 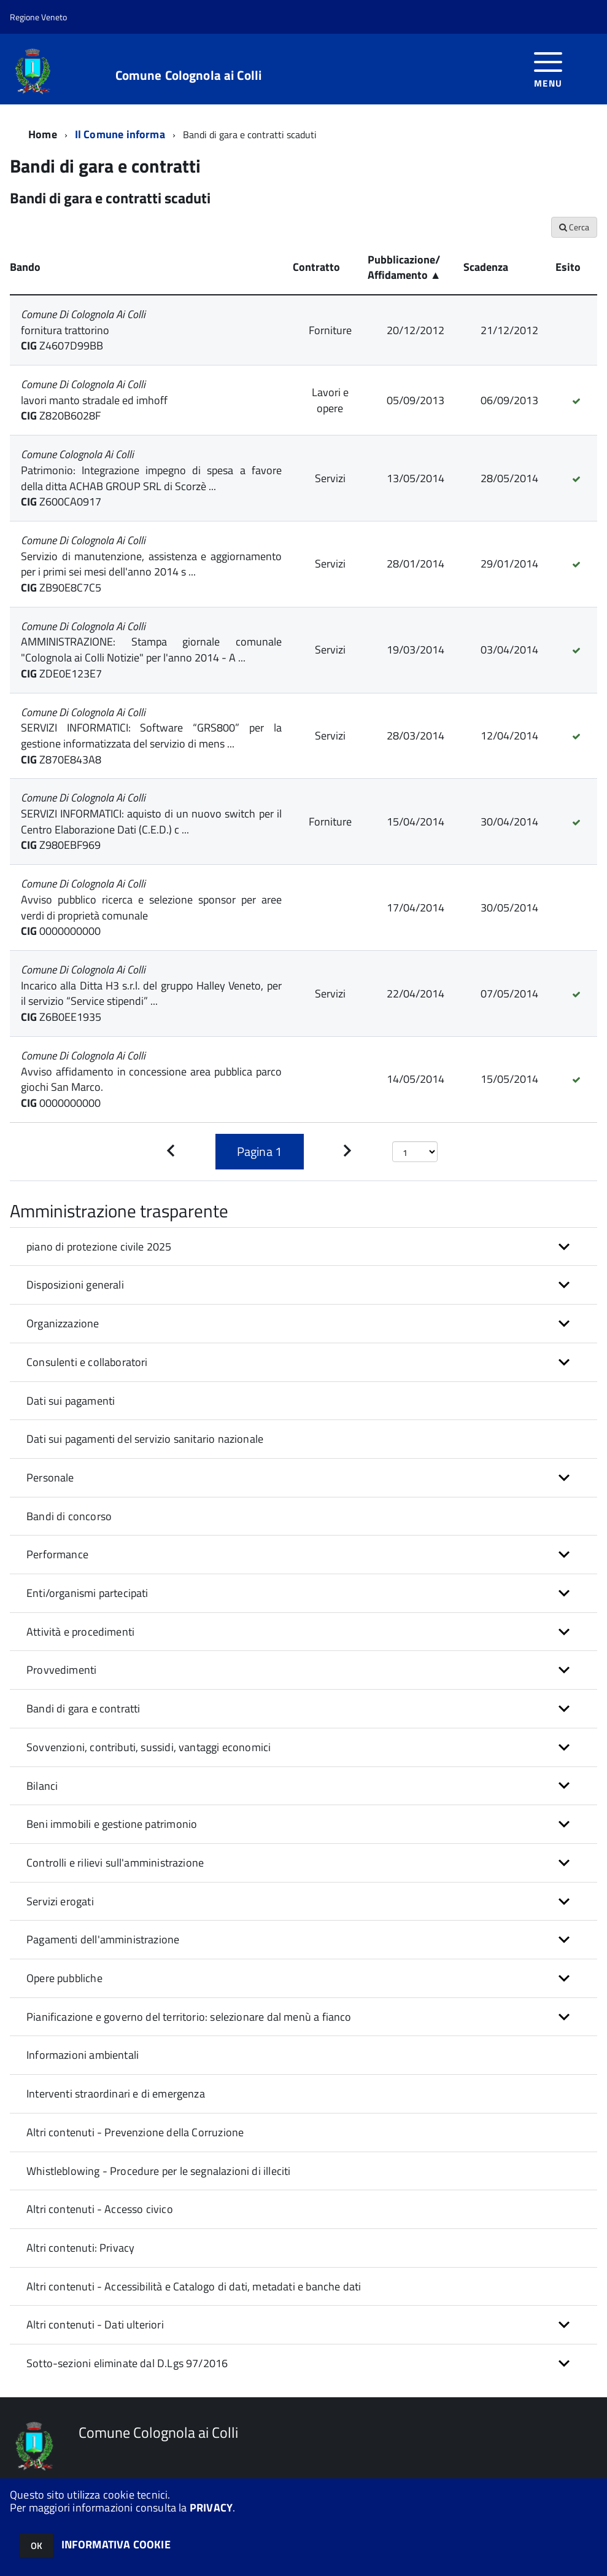 What do you see at coordinates (111, 1824) in the screenshot?
I see `Beni immobili e gestione patrimonio [button]` at bounding box center [111, 1824].